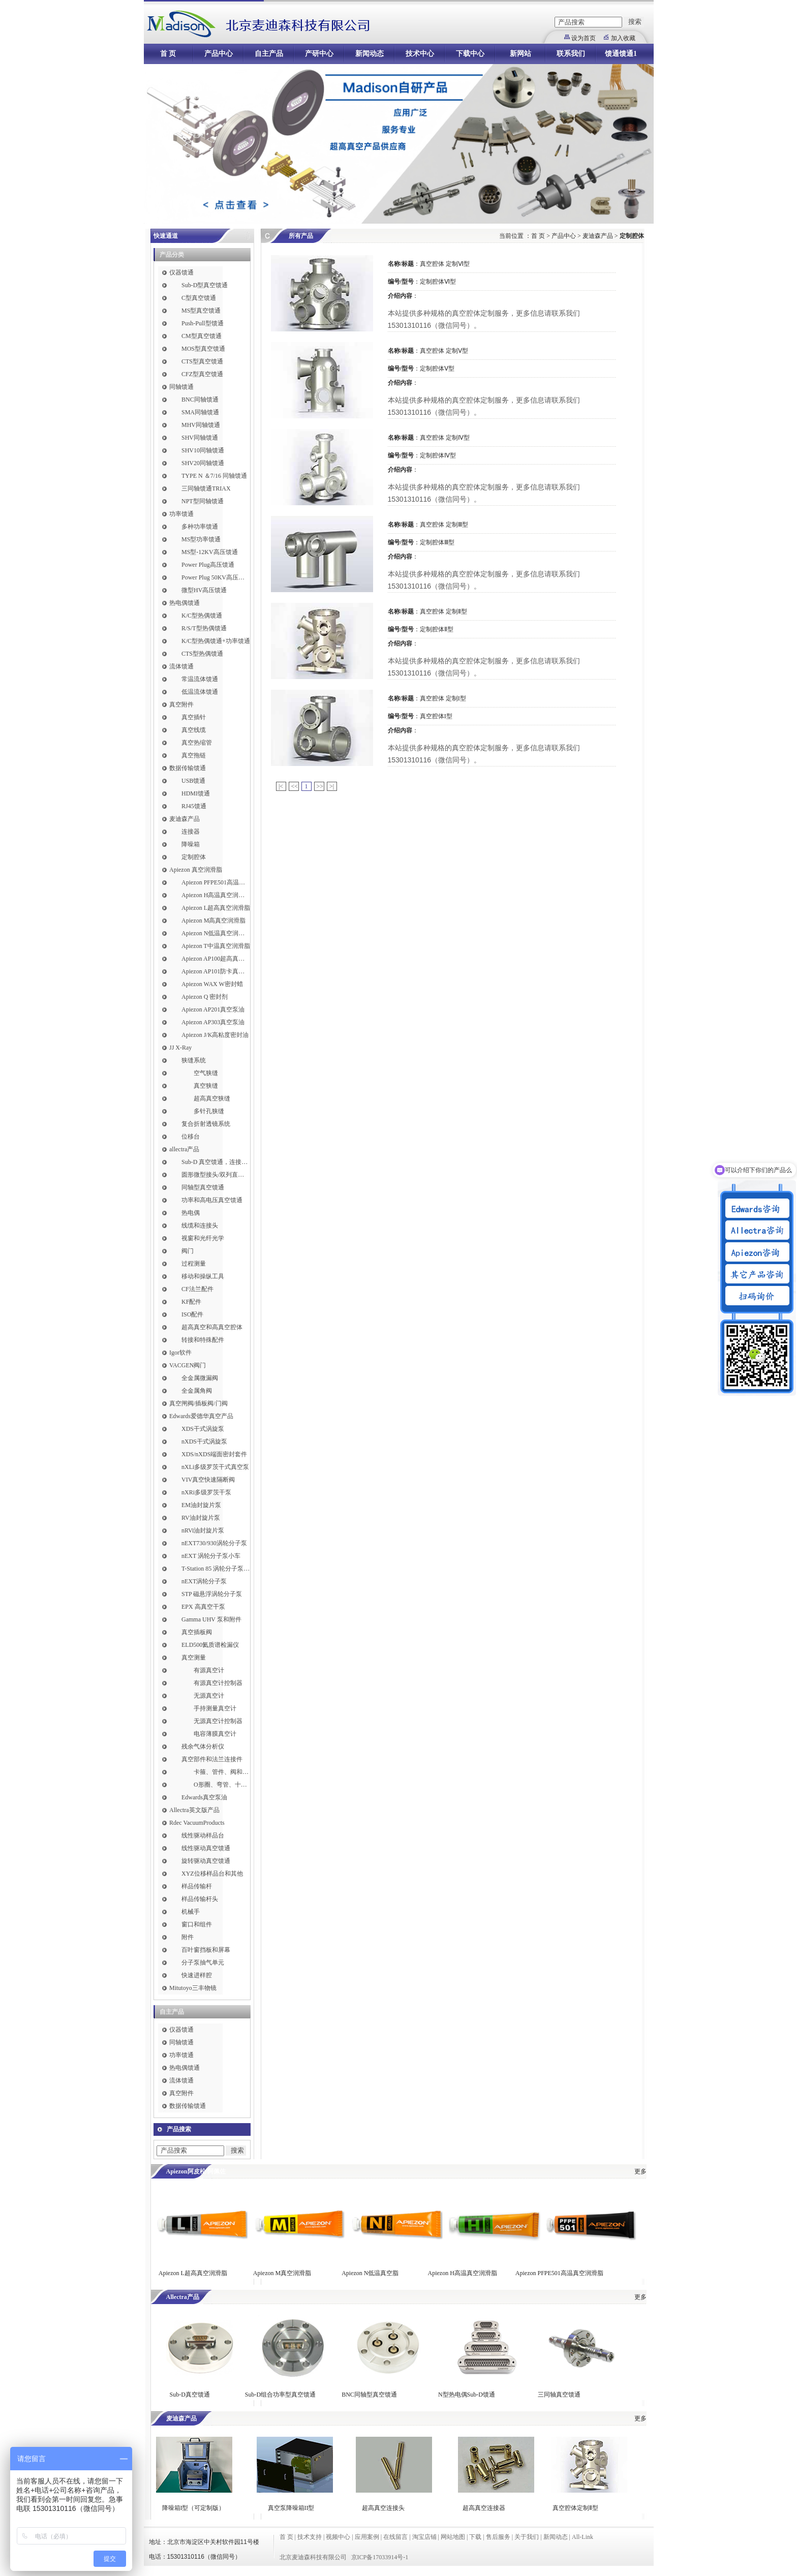 The height and width of the screenshot is (2576, 797). Describe the element at coordinates (582, 2536) in the screenshot. I see `All-Link` at that location.